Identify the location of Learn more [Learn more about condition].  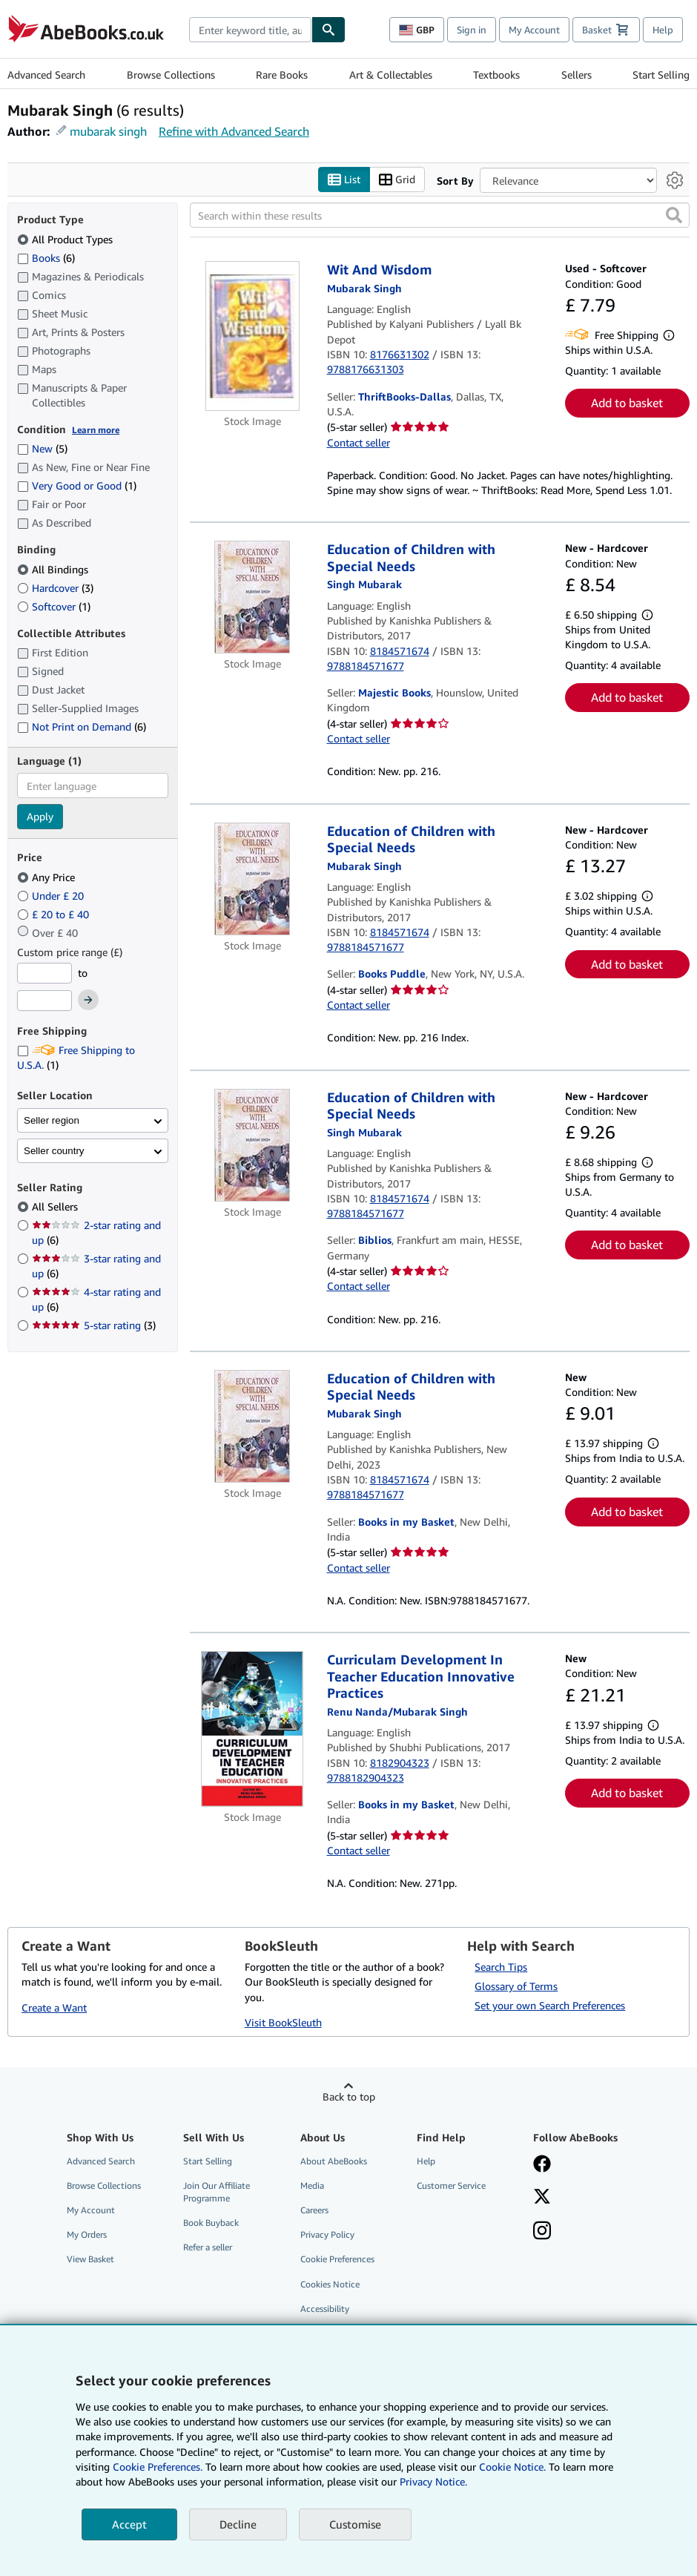
(95, 429).